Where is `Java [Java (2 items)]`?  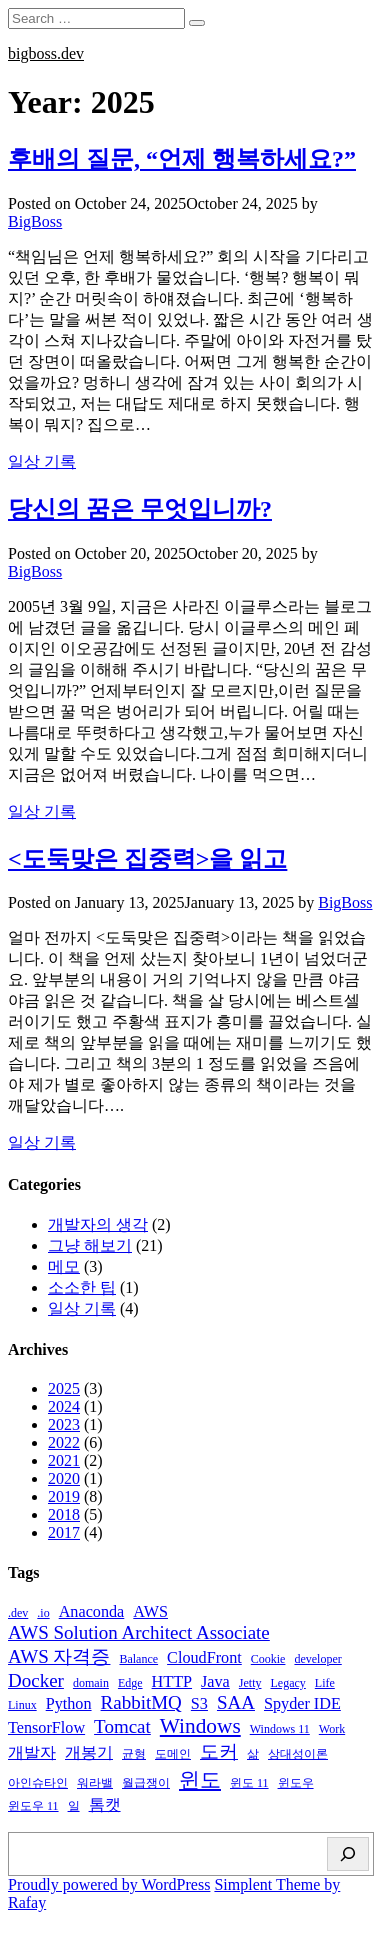
Java [Java (2 items)] is located at coordinates (215, 1682).